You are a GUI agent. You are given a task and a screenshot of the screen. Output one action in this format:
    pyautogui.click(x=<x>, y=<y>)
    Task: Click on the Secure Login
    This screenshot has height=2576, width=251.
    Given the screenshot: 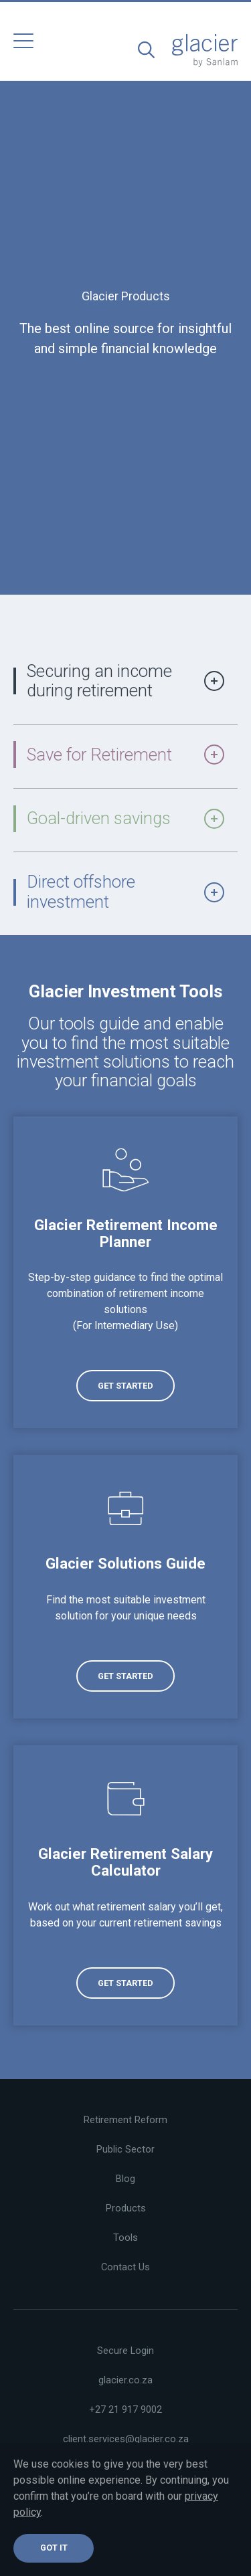 What is the action you would take?
    pyautogui.click(x=125, y=2351)
    